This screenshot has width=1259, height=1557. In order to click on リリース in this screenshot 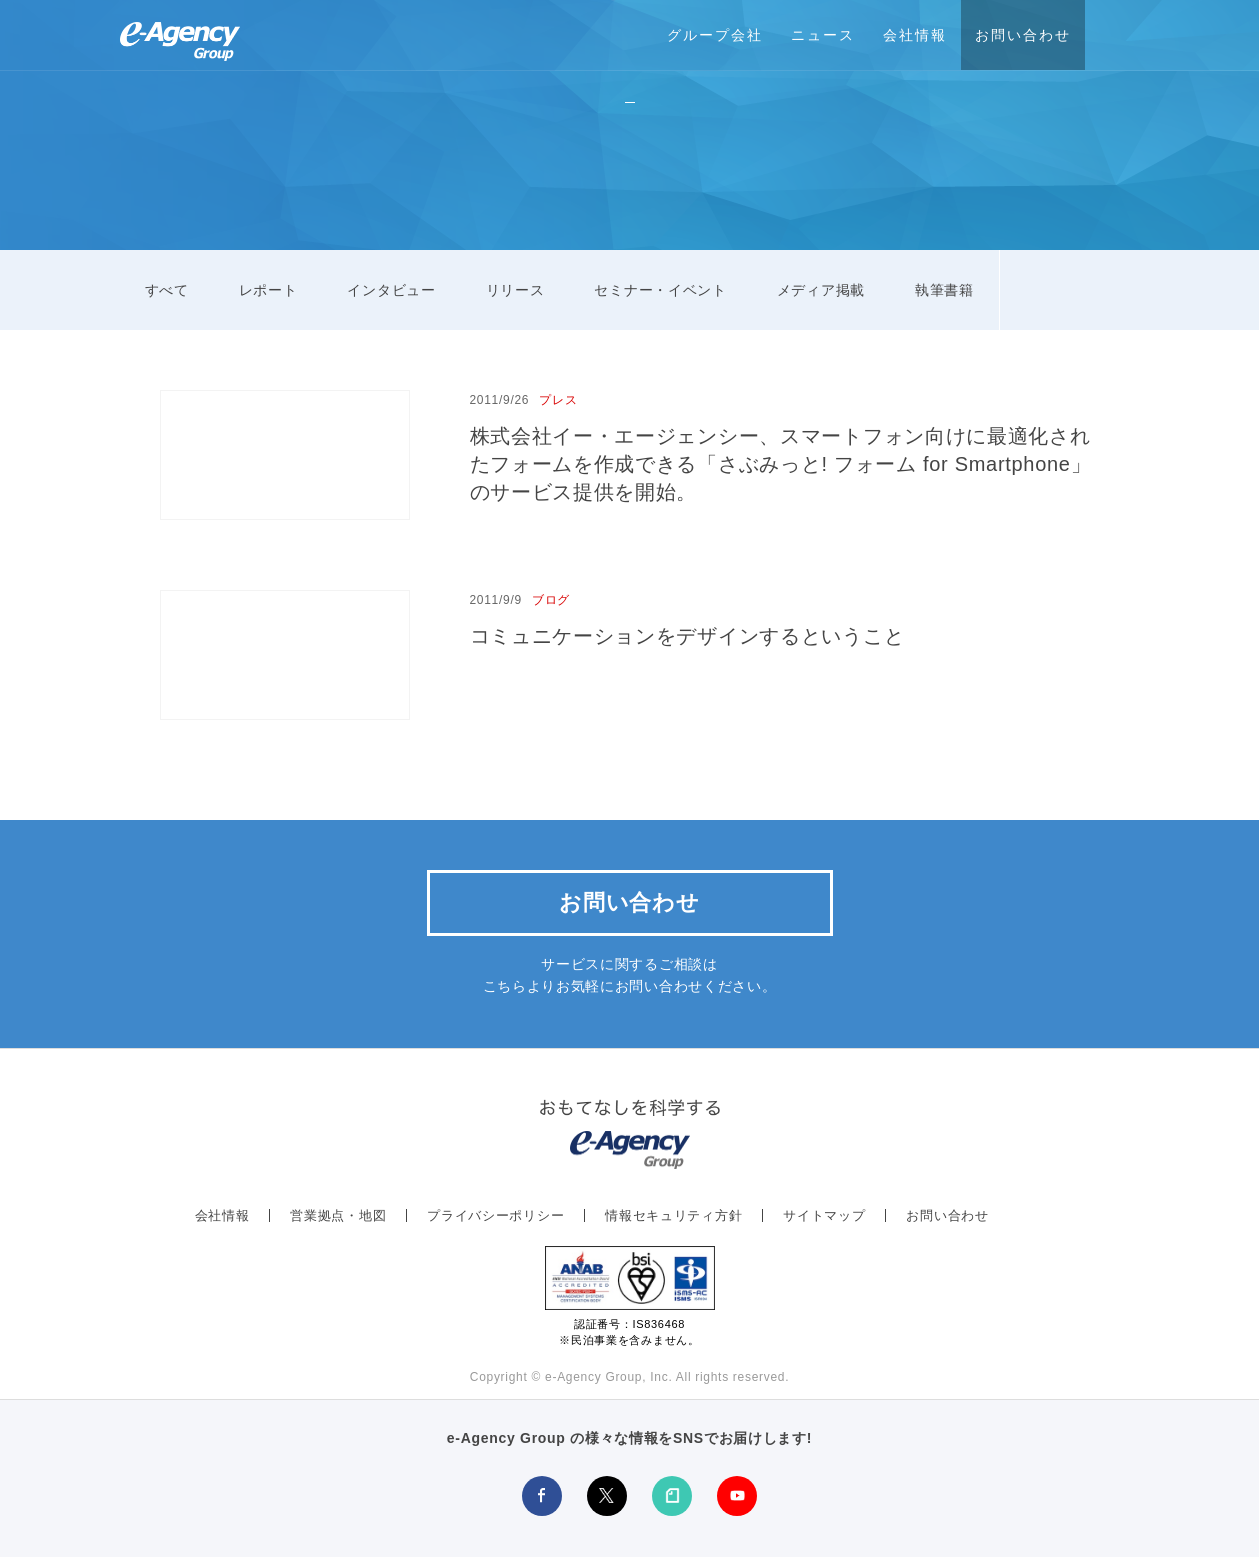, I will do `click(515, 290)`.